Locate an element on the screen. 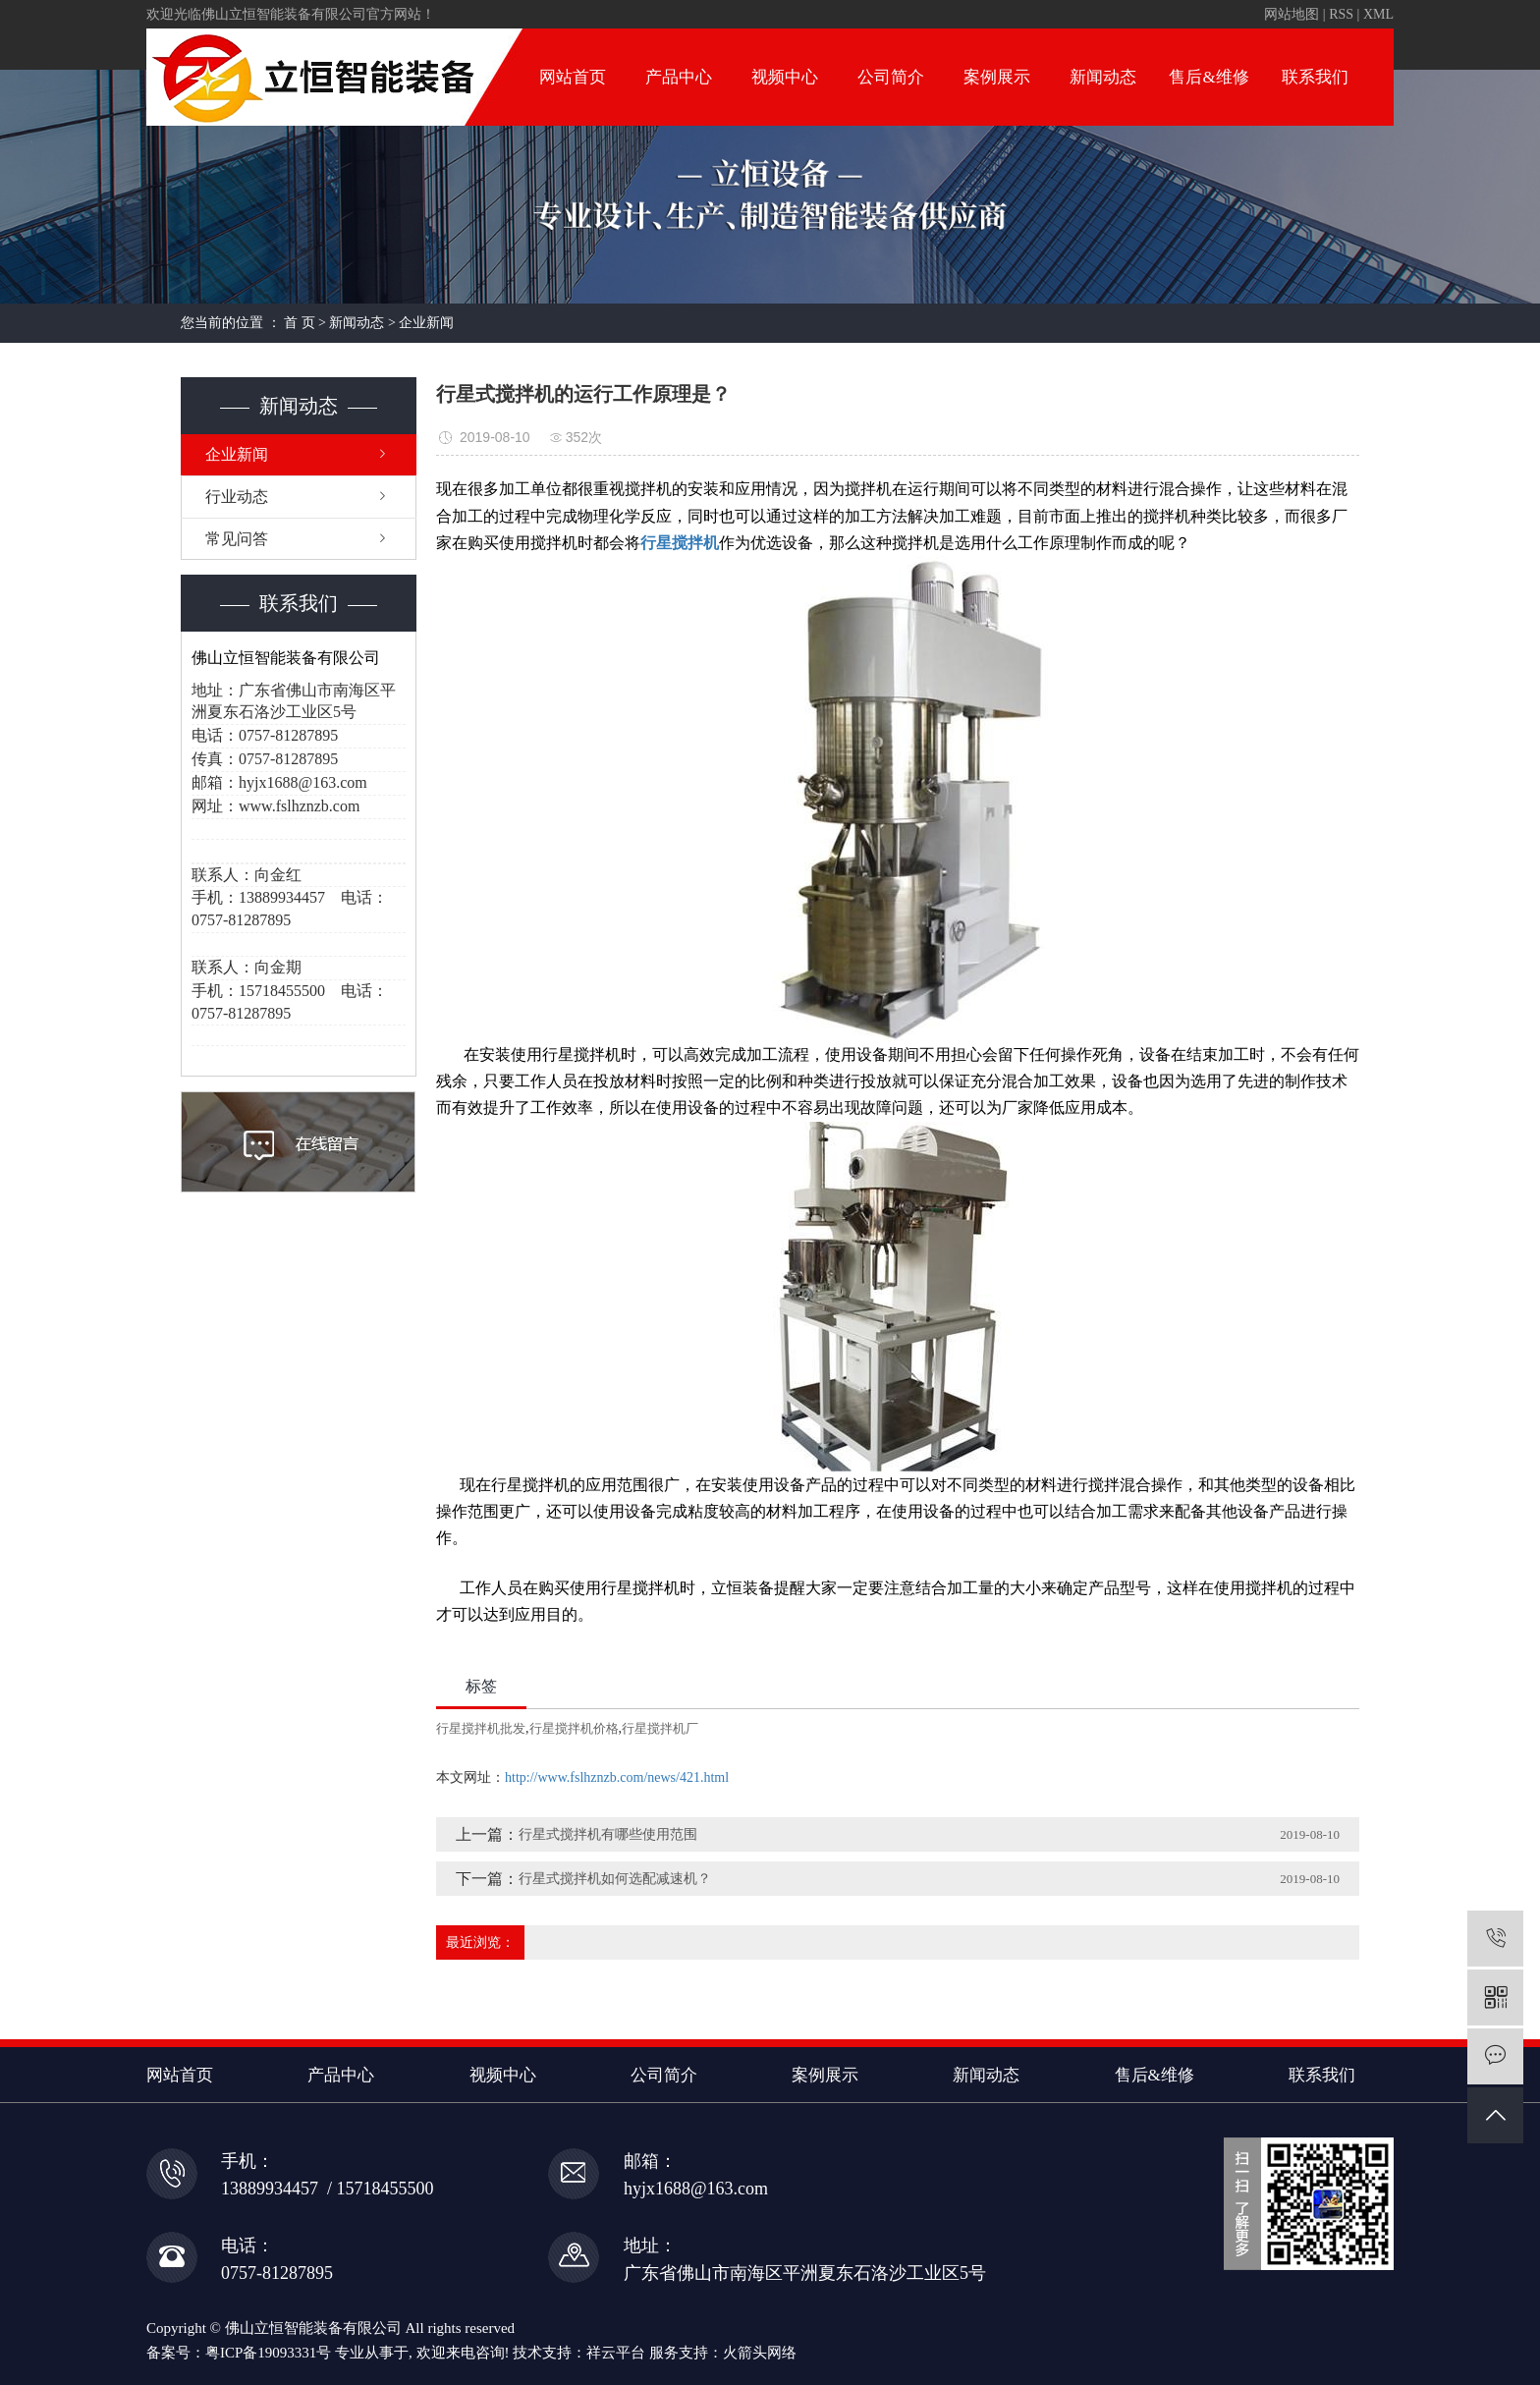  售后&维修 is located at coordinates (1208, 77).